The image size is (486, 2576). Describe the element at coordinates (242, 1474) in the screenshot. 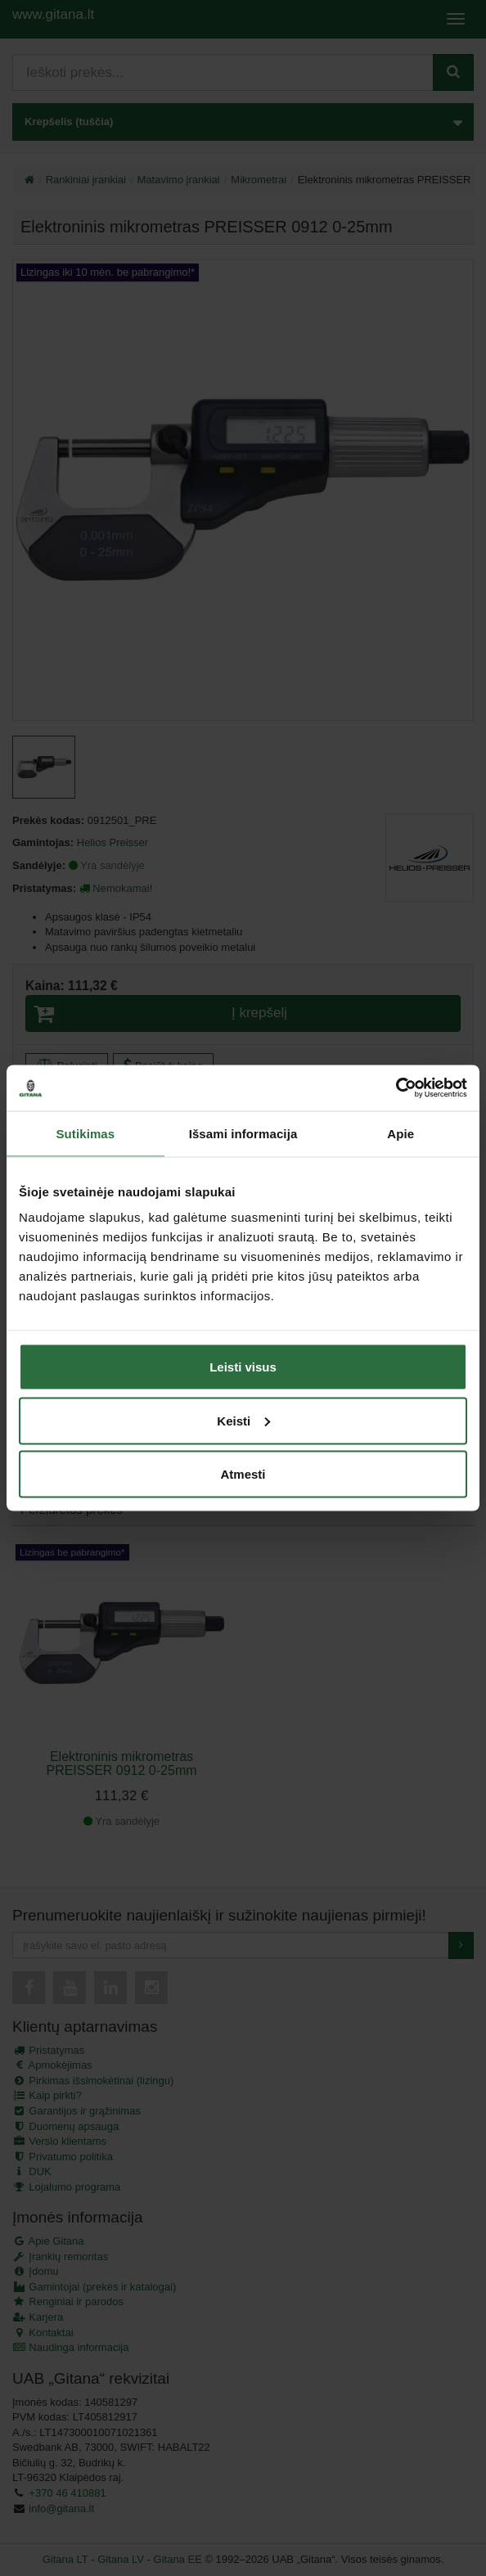

I see `Atmesti` at that location.